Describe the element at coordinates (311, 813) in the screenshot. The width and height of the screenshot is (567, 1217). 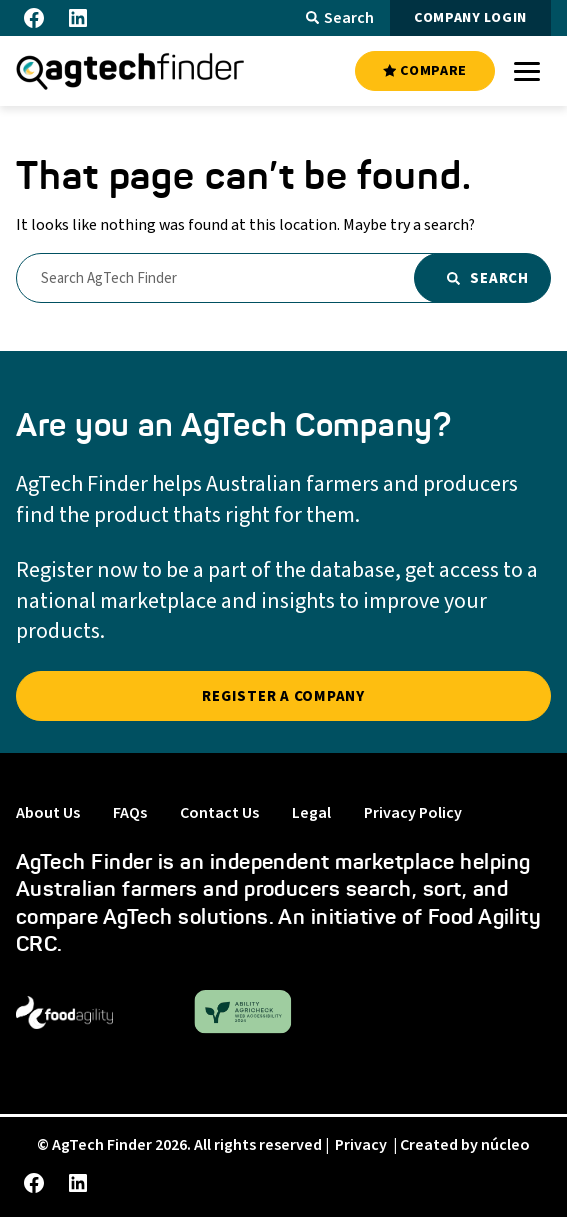
I see `Legal` at that location.